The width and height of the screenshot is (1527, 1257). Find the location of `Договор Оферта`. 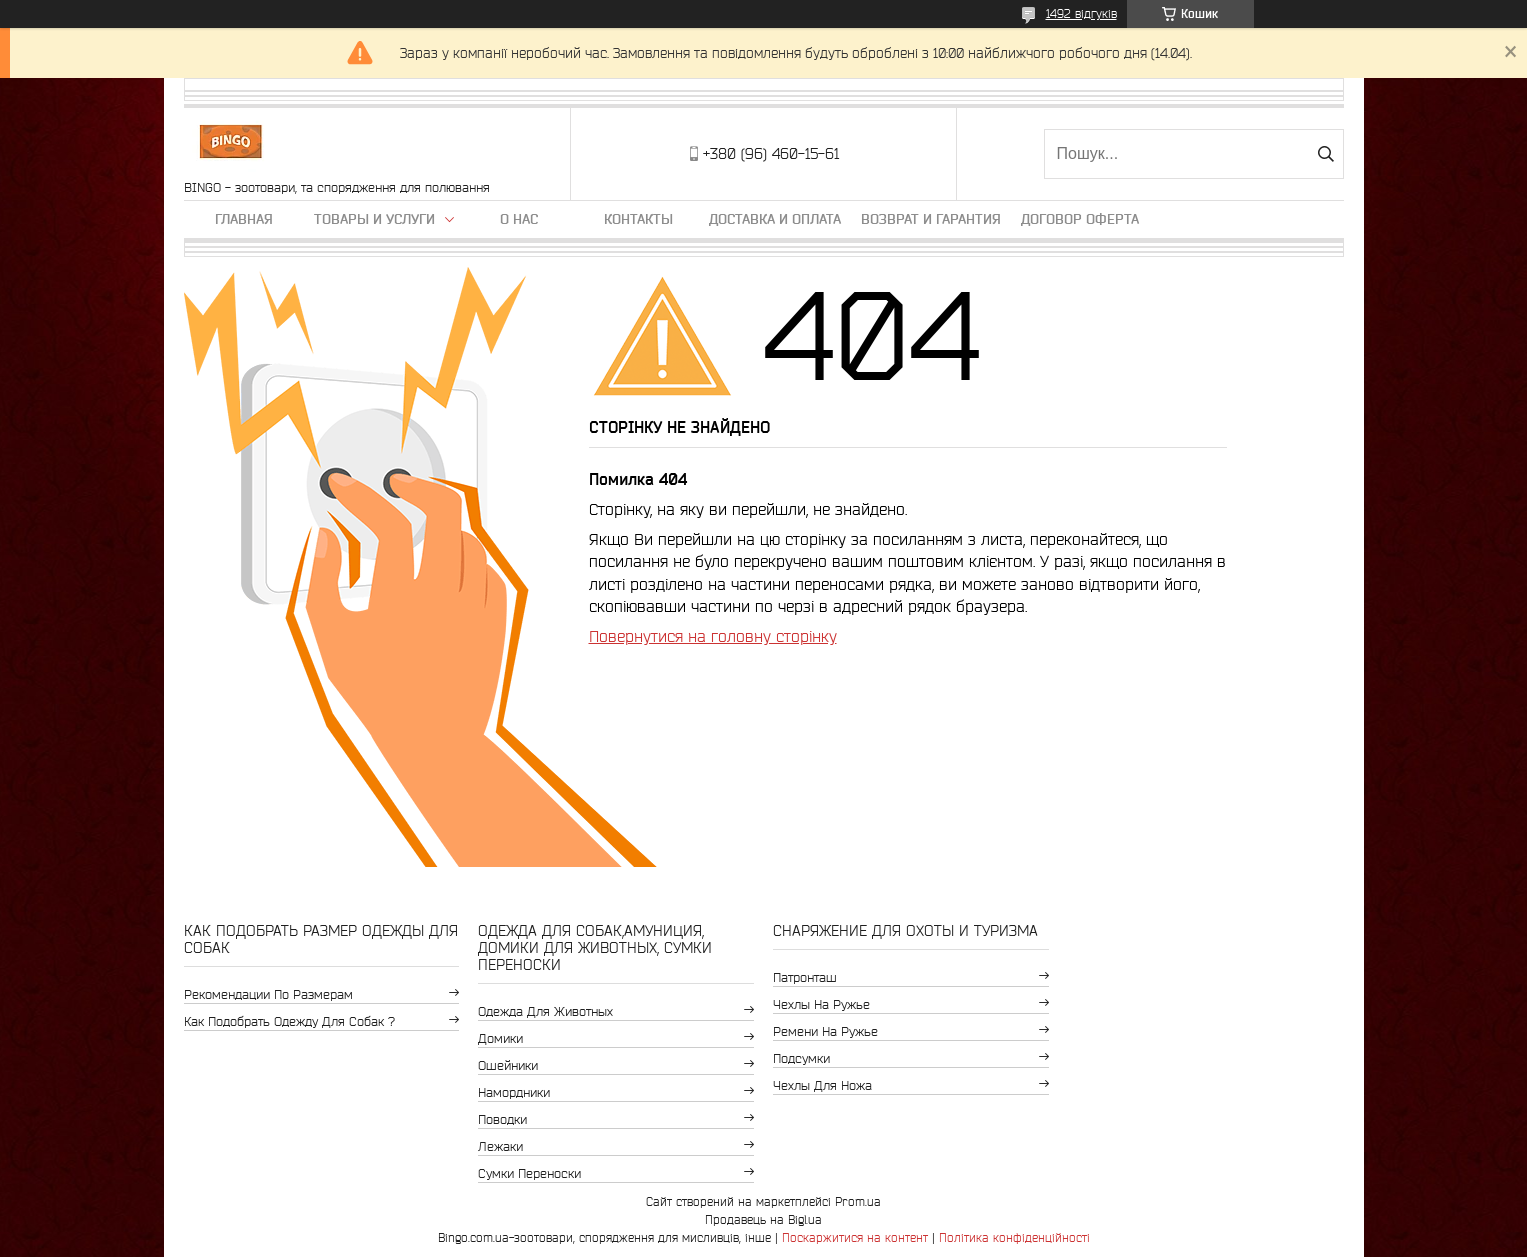

Договор Оферта is located at coordinates (1080, 219).